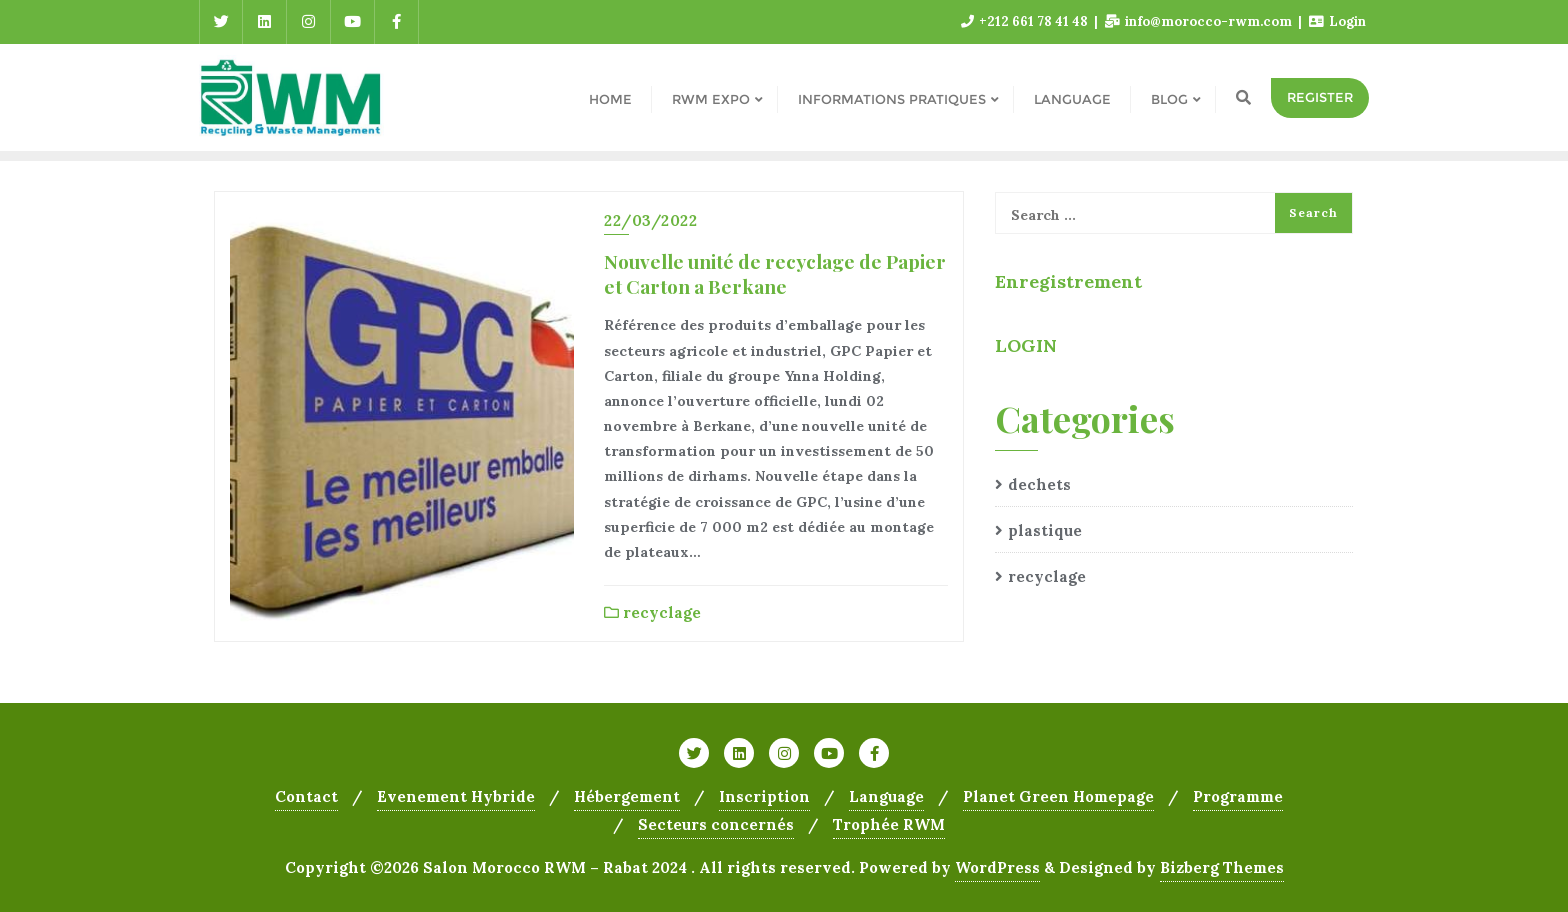 The image size is (1568, 912). What do you see at coordinates (886, 796) in the screenshot?
I see `Language` at bounding box center [886, 796].